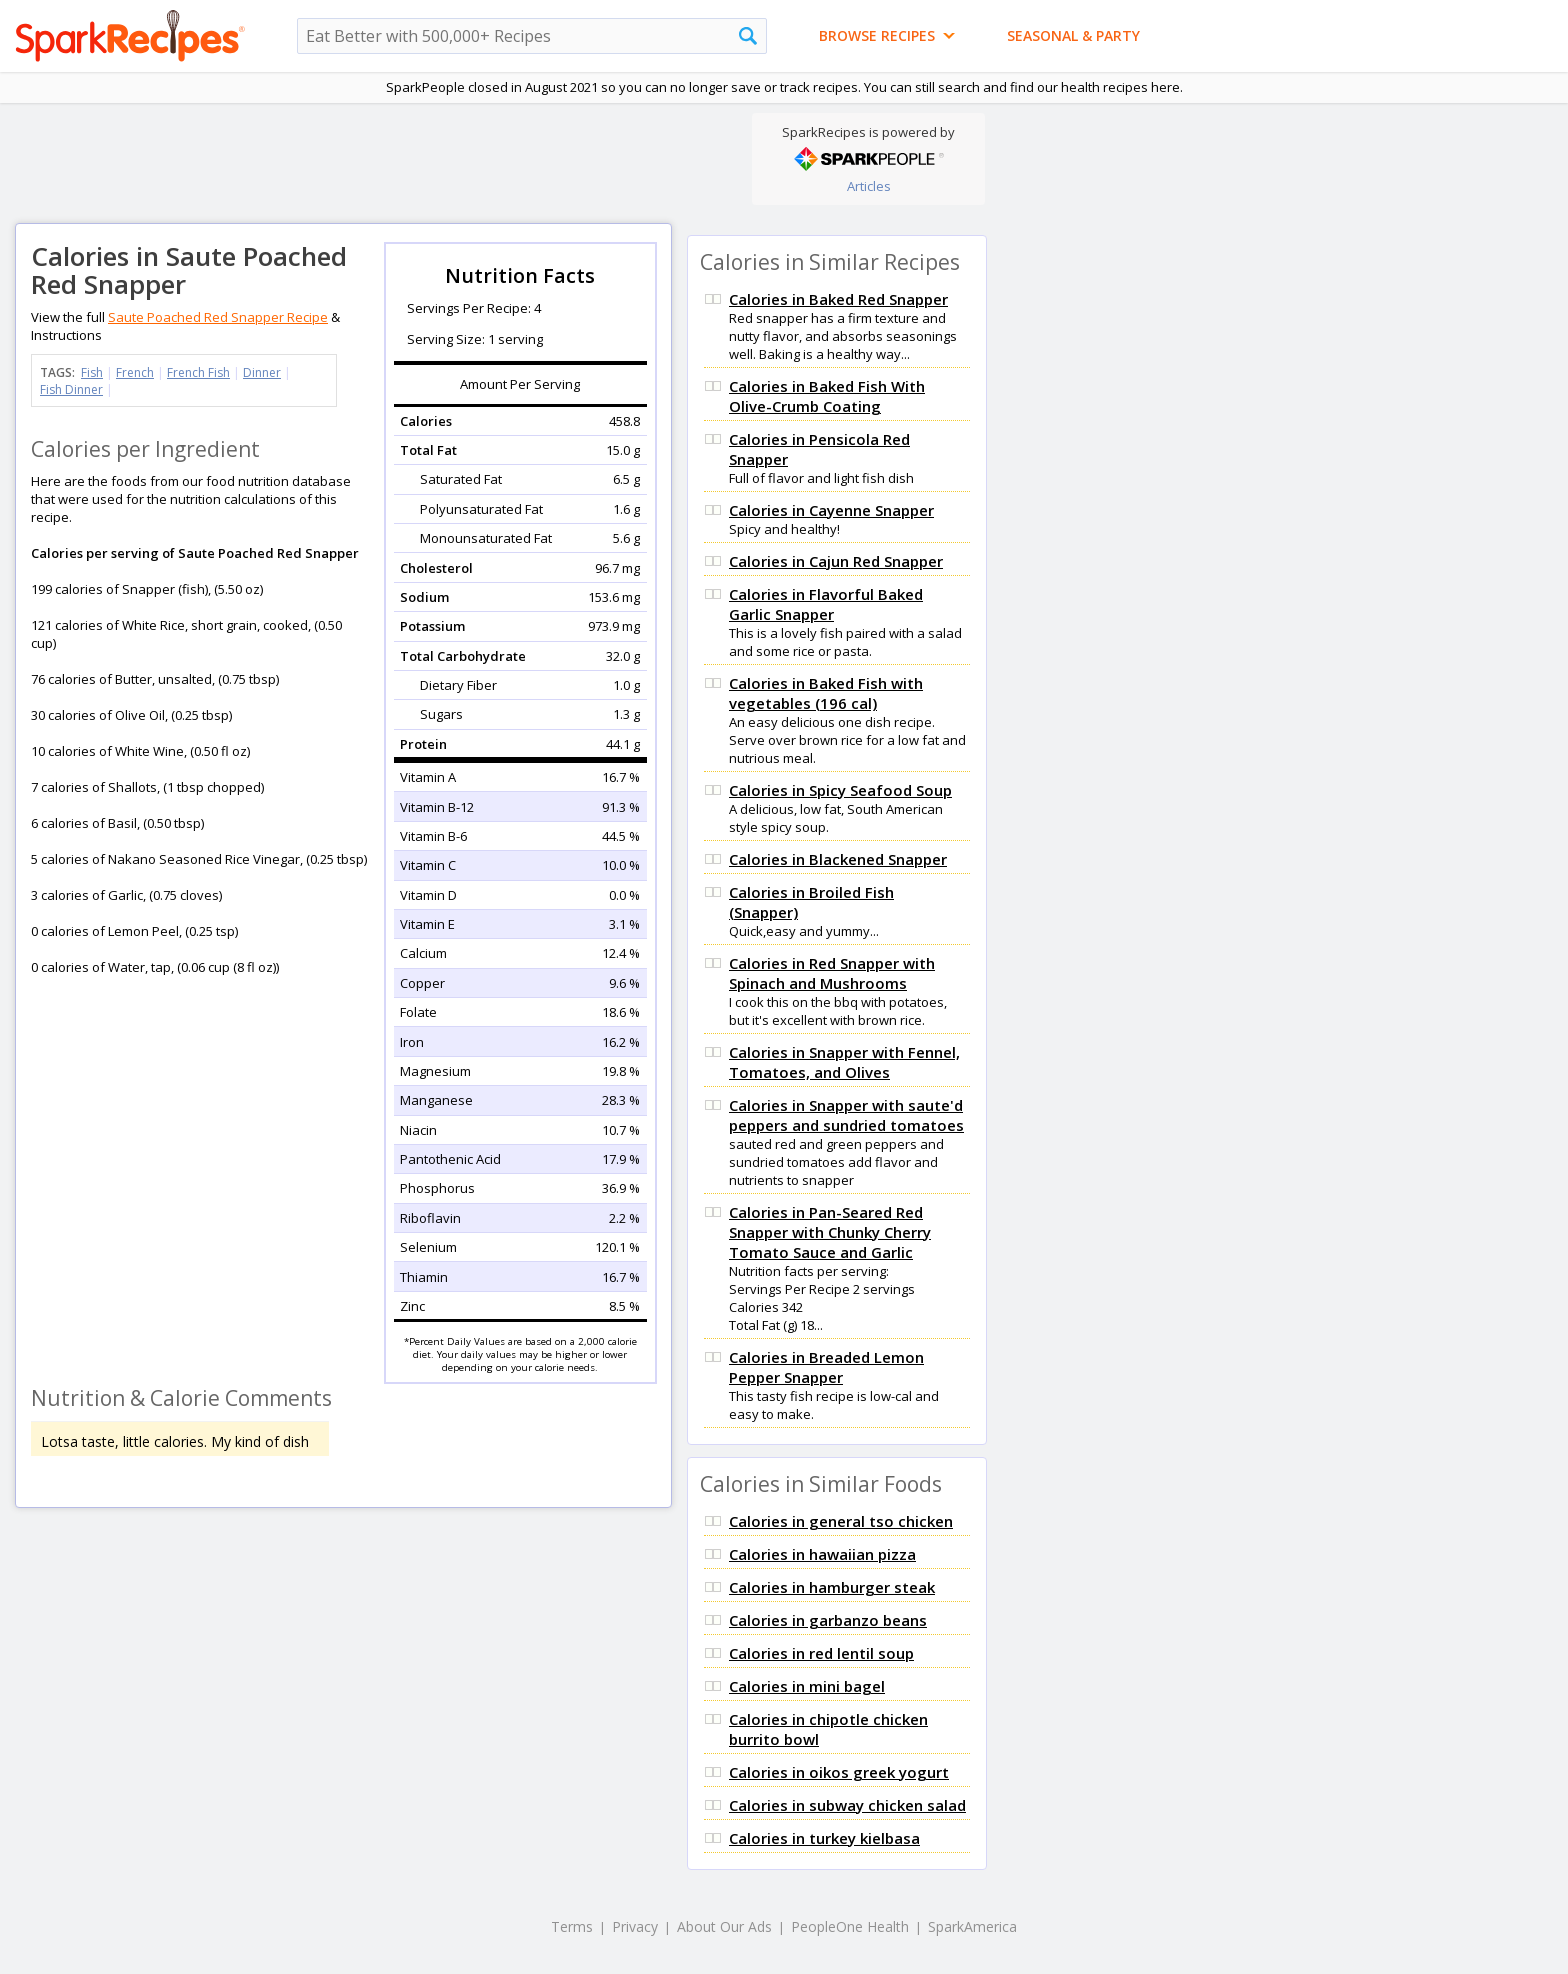 The image size is (1568, 1974). I want to click on Calories in subway chicken salad, so click(847, 1805).